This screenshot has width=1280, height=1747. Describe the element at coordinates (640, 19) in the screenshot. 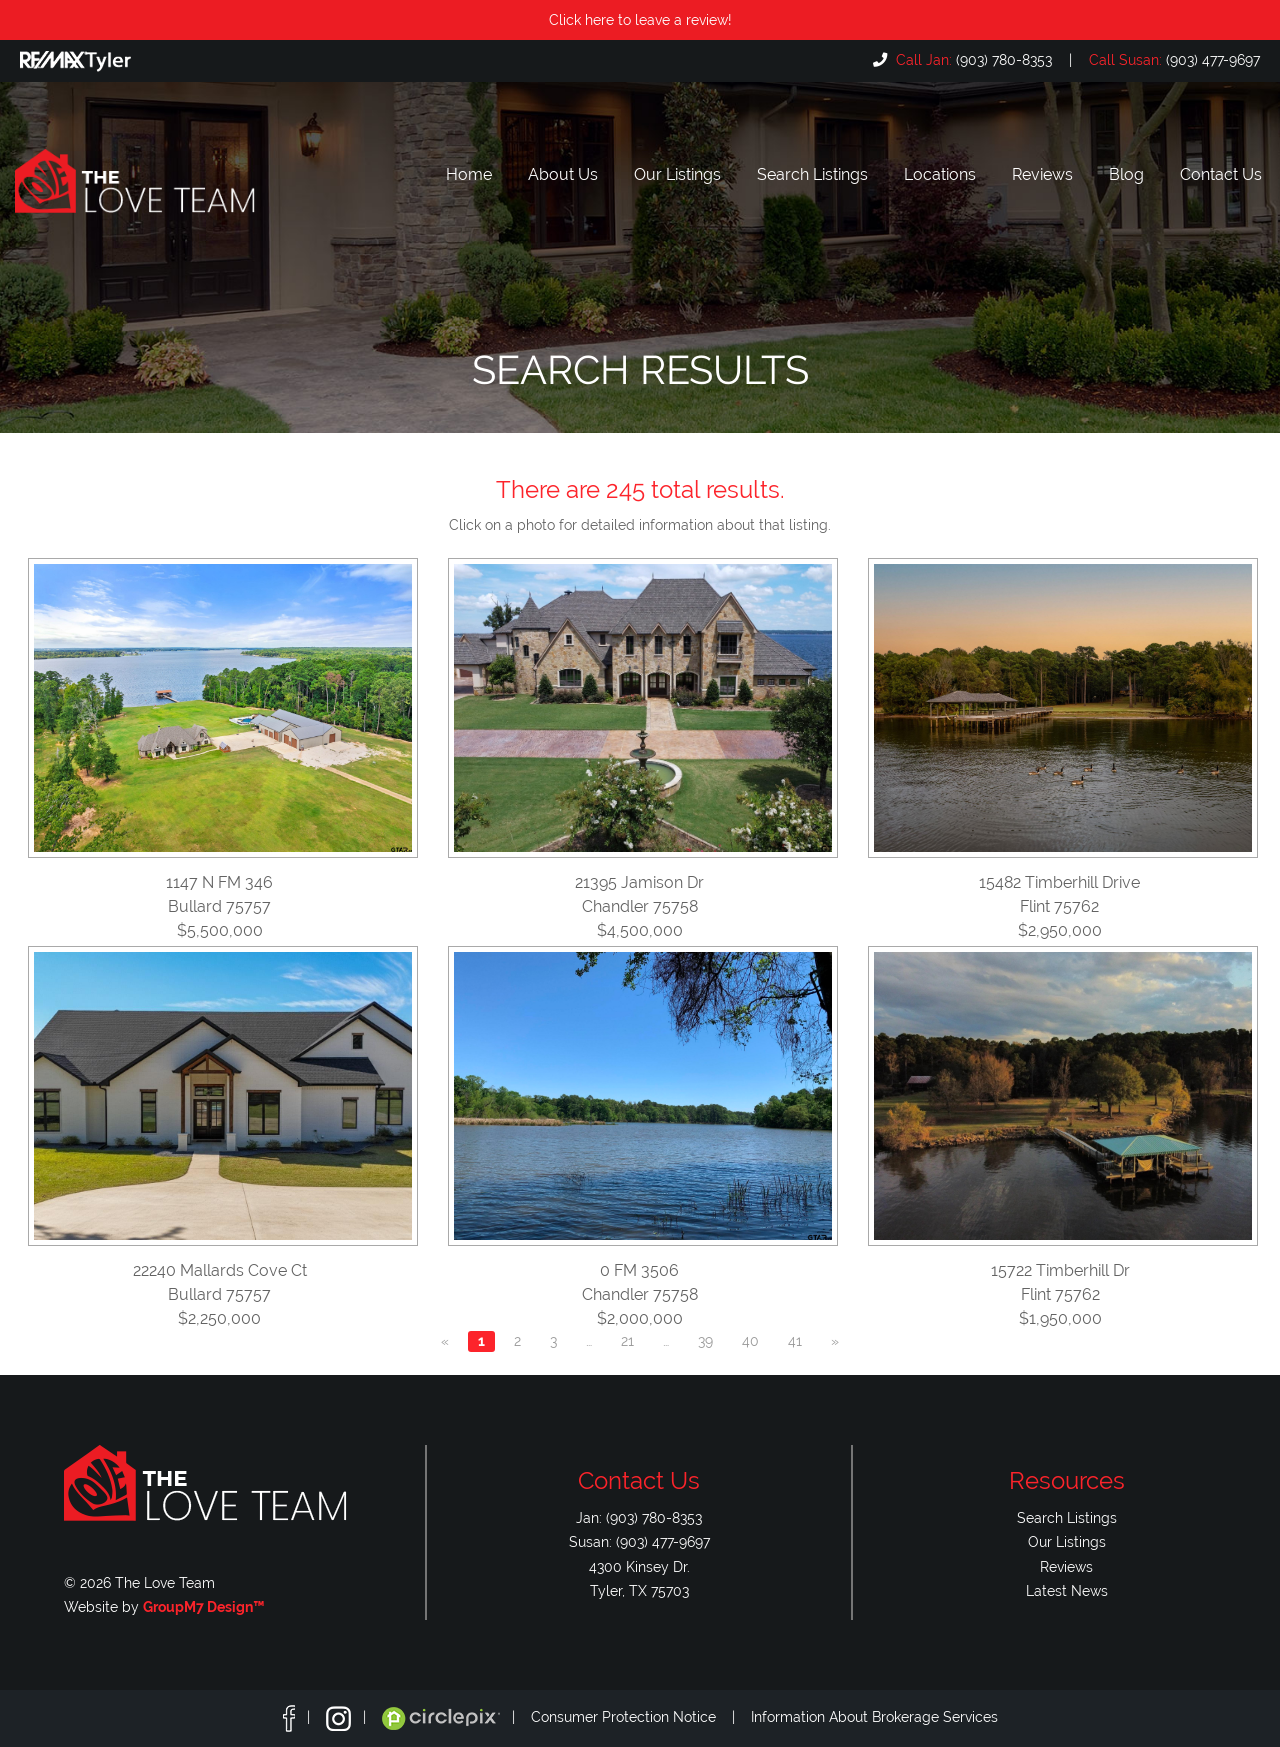

I see `Click here to leave a review!` at that location.